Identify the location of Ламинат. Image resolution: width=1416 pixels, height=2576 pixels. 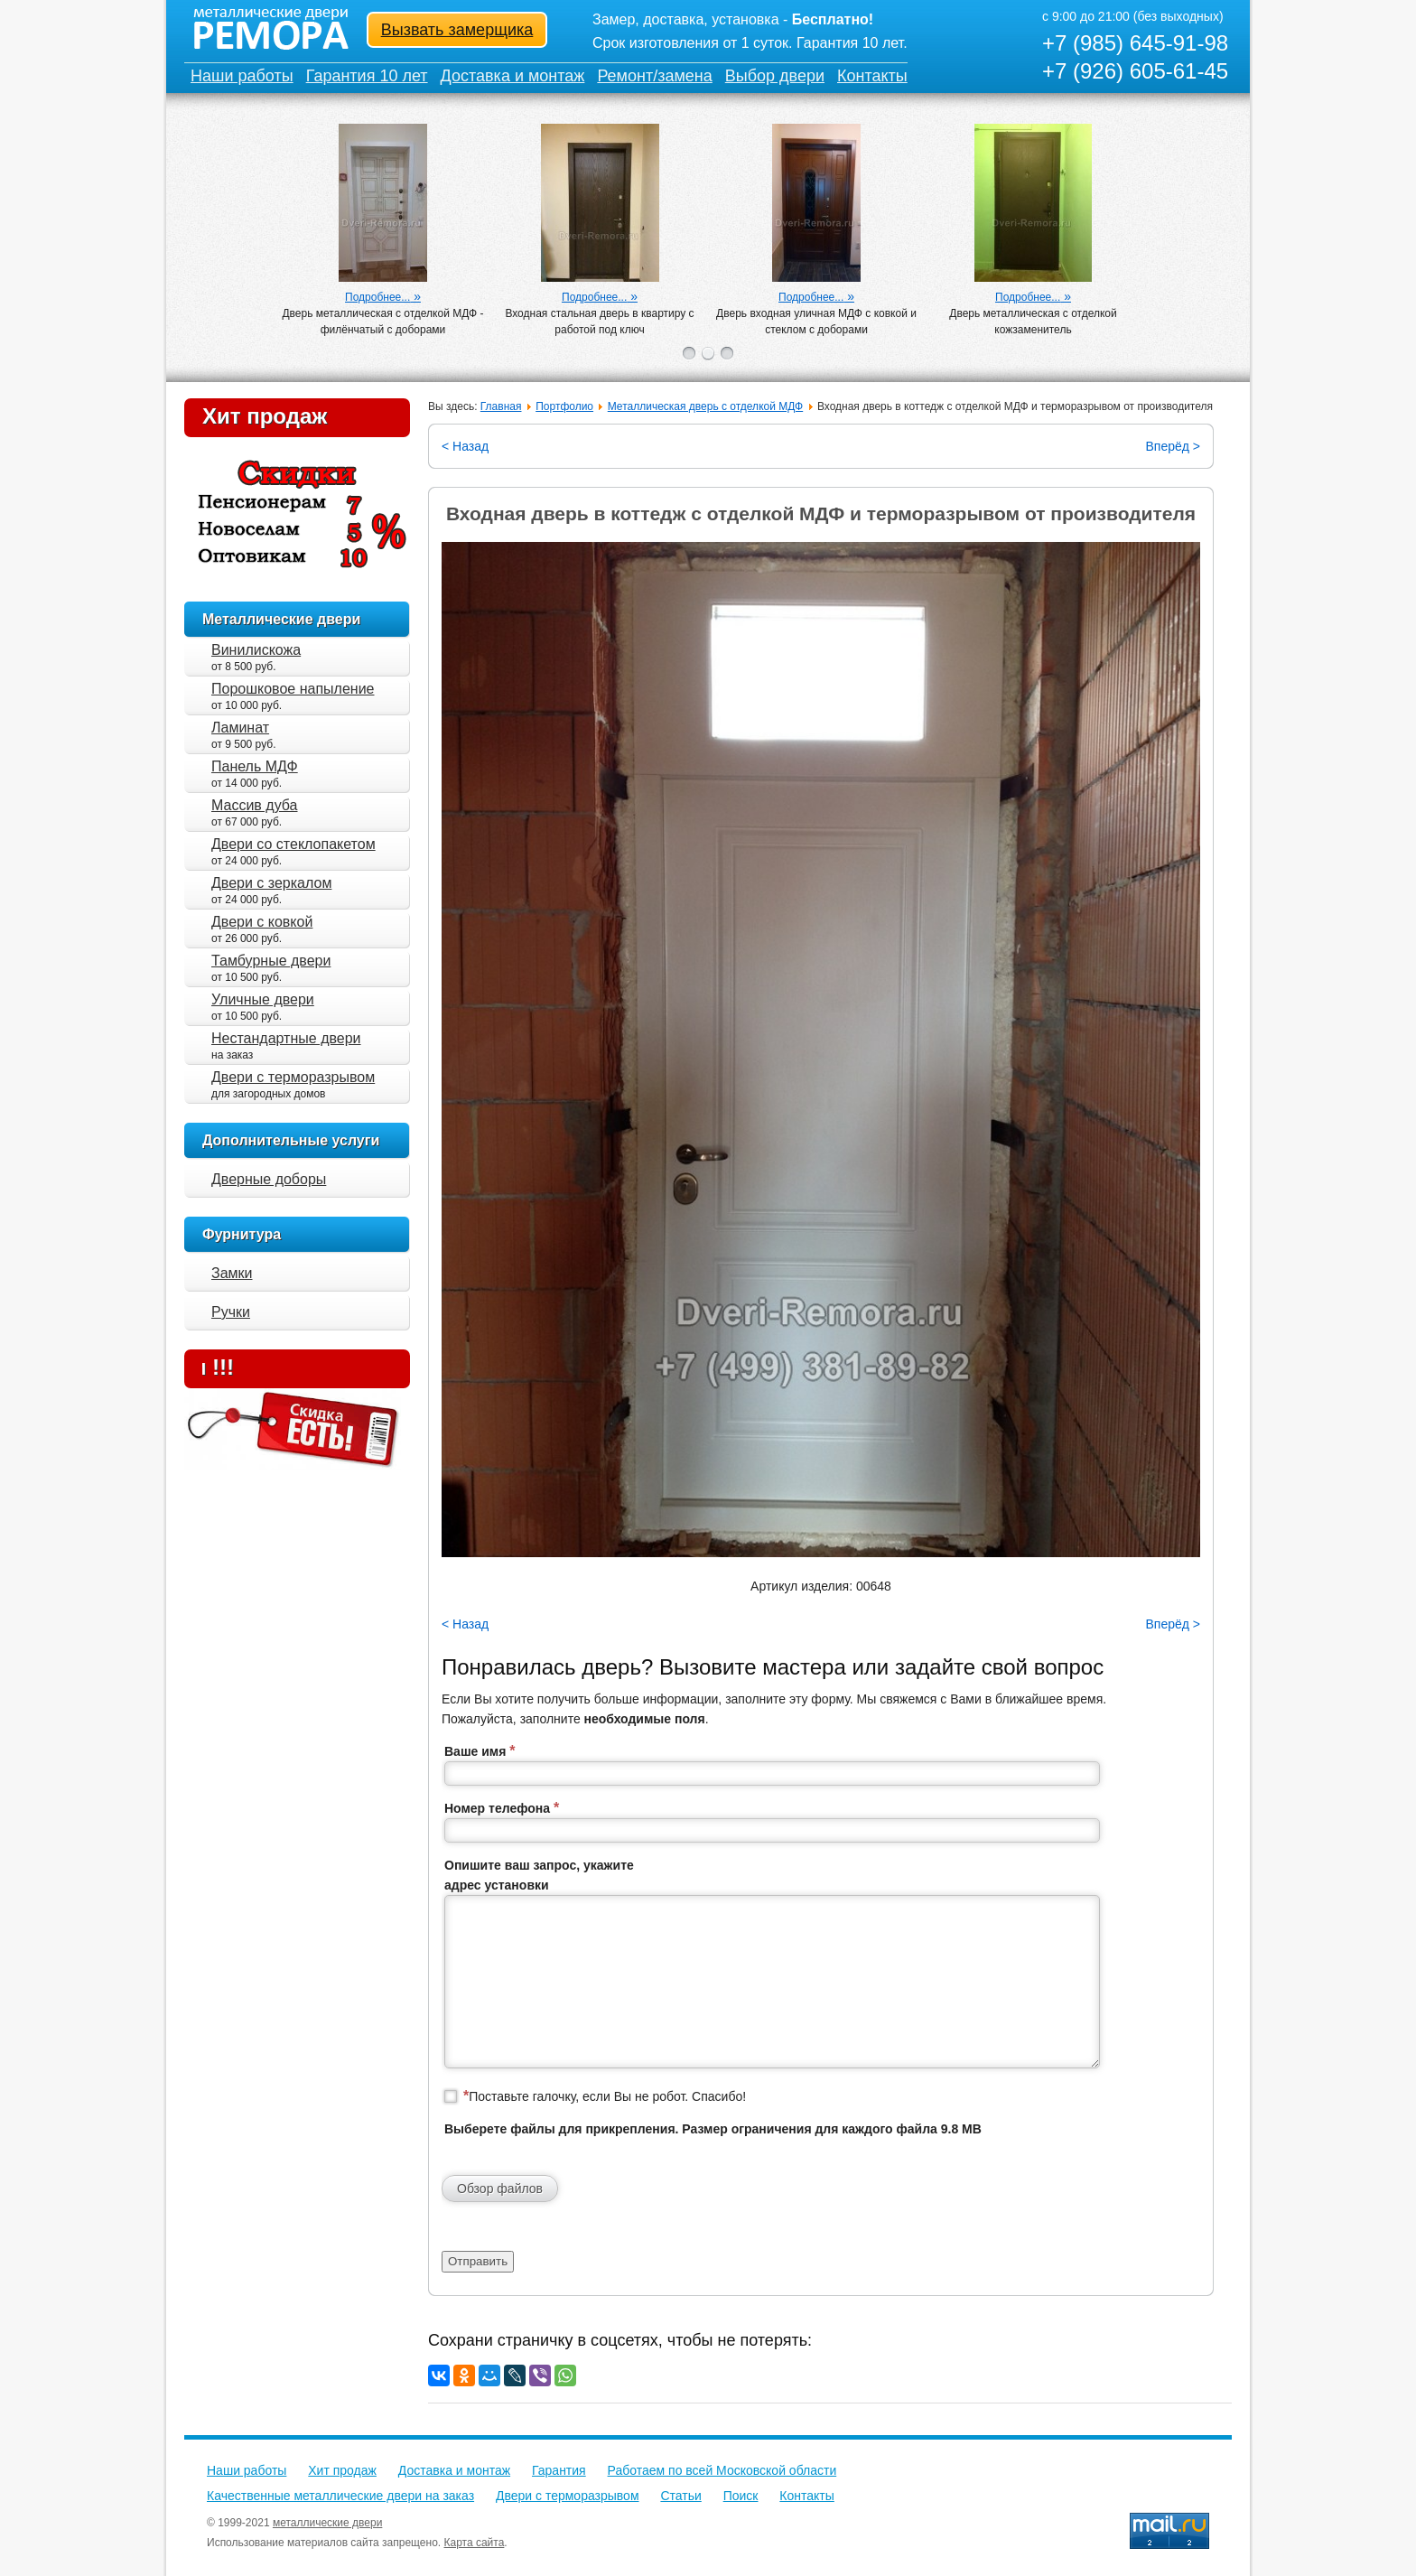
(240, 727).